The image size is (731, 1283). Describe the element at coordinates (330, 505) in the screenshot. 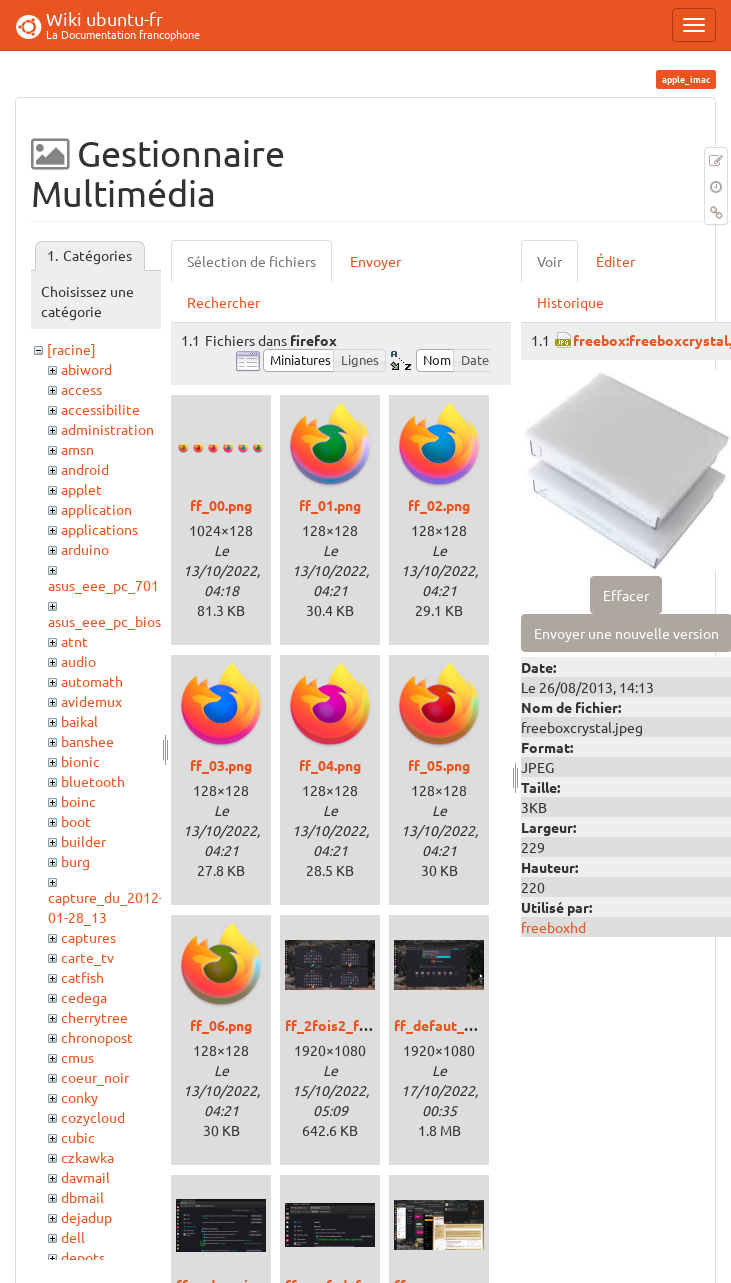

I see `ff_01.png` at that location.